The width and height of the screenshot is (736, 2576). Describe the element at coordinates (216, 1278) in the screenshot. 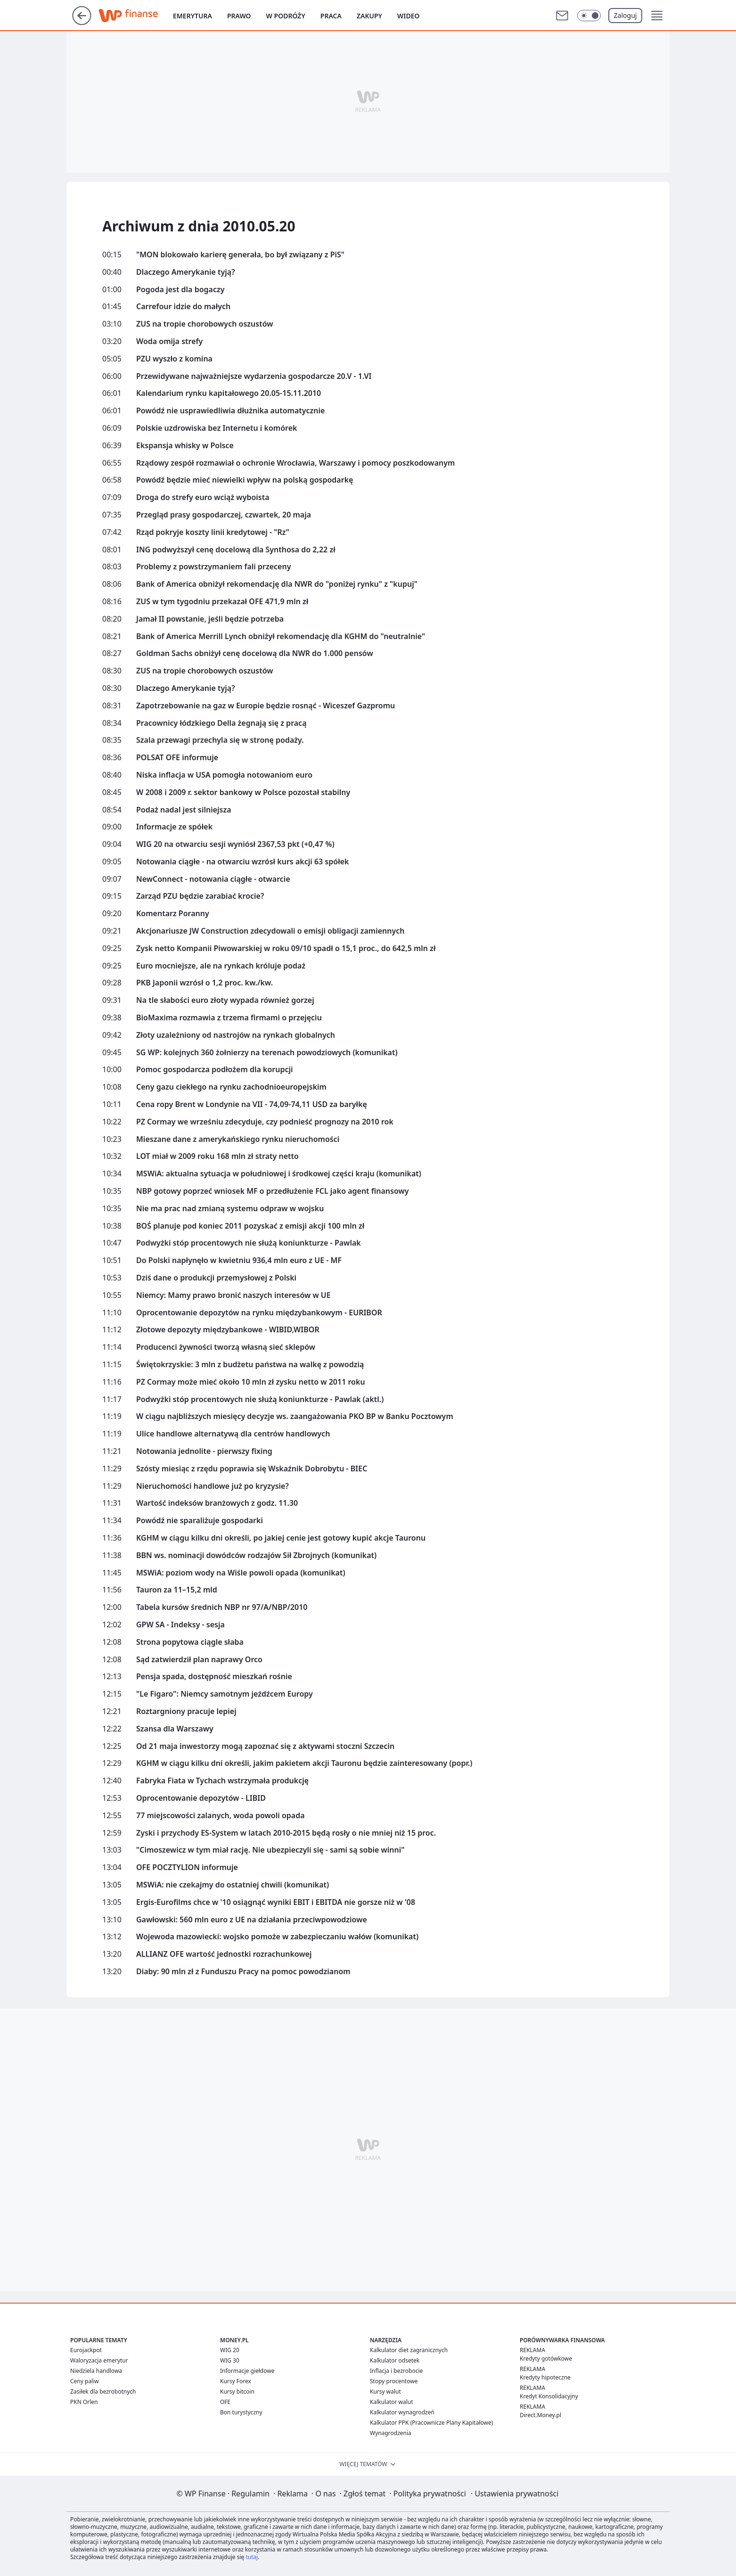

I see `Dziś dane o produkcji przemysłowej z Polski` at that location.